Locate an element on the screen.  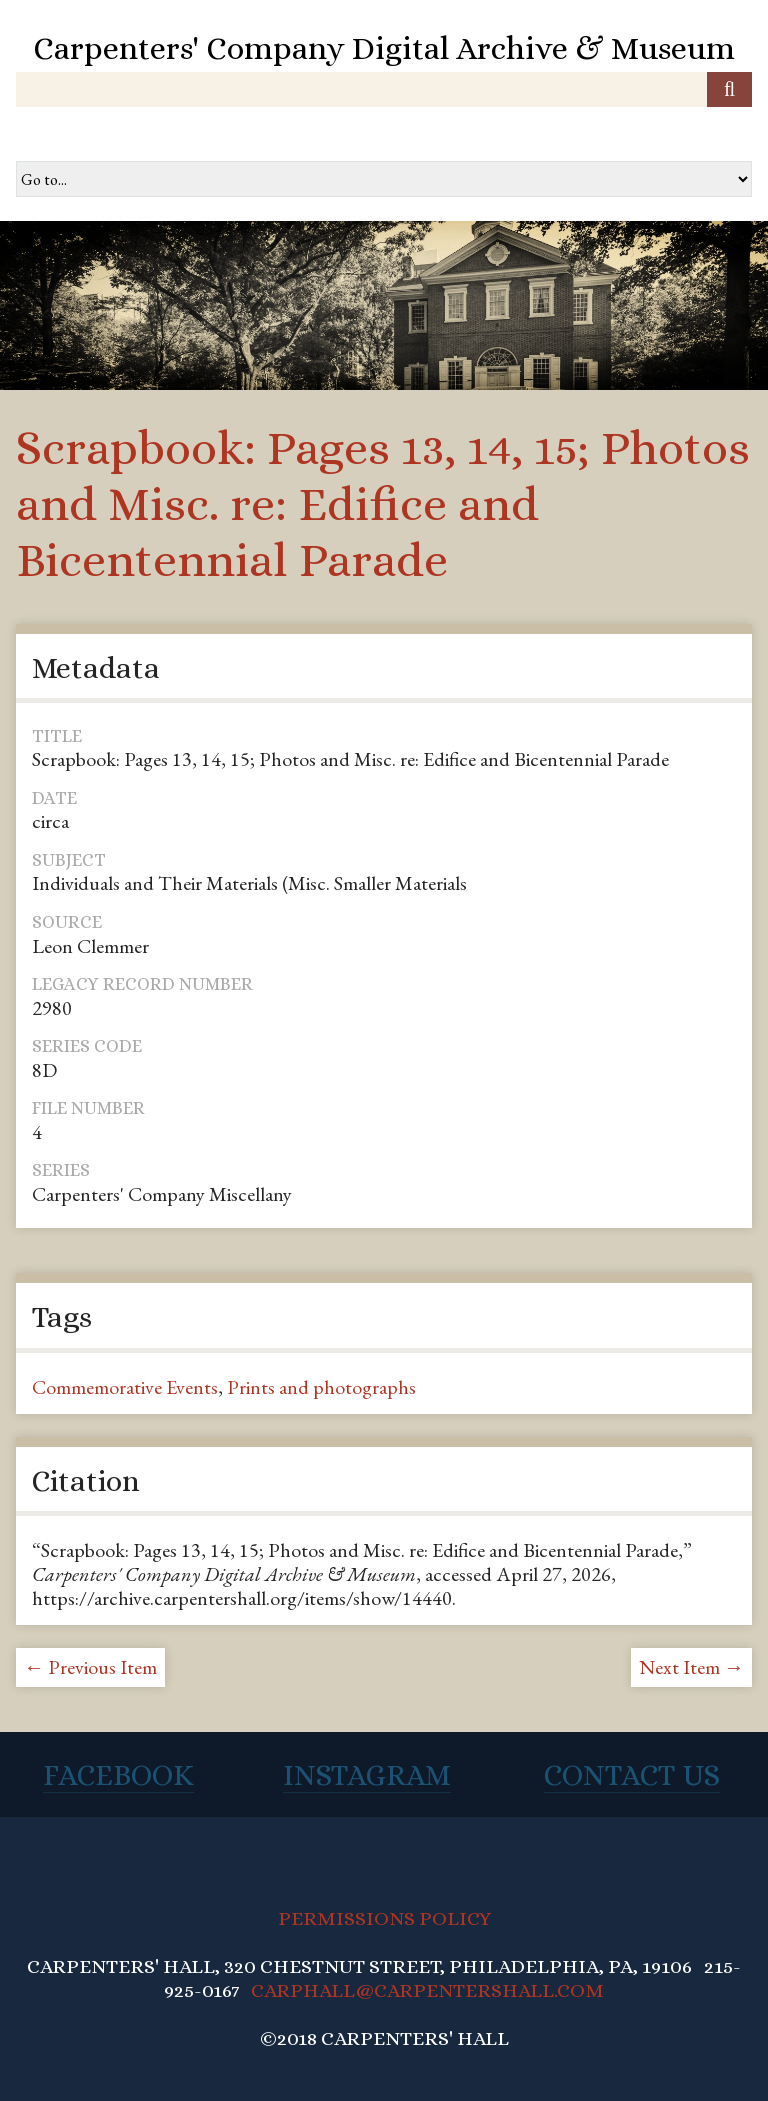
PERMISSIONS POLICY is located at coordinates (384, 1918).